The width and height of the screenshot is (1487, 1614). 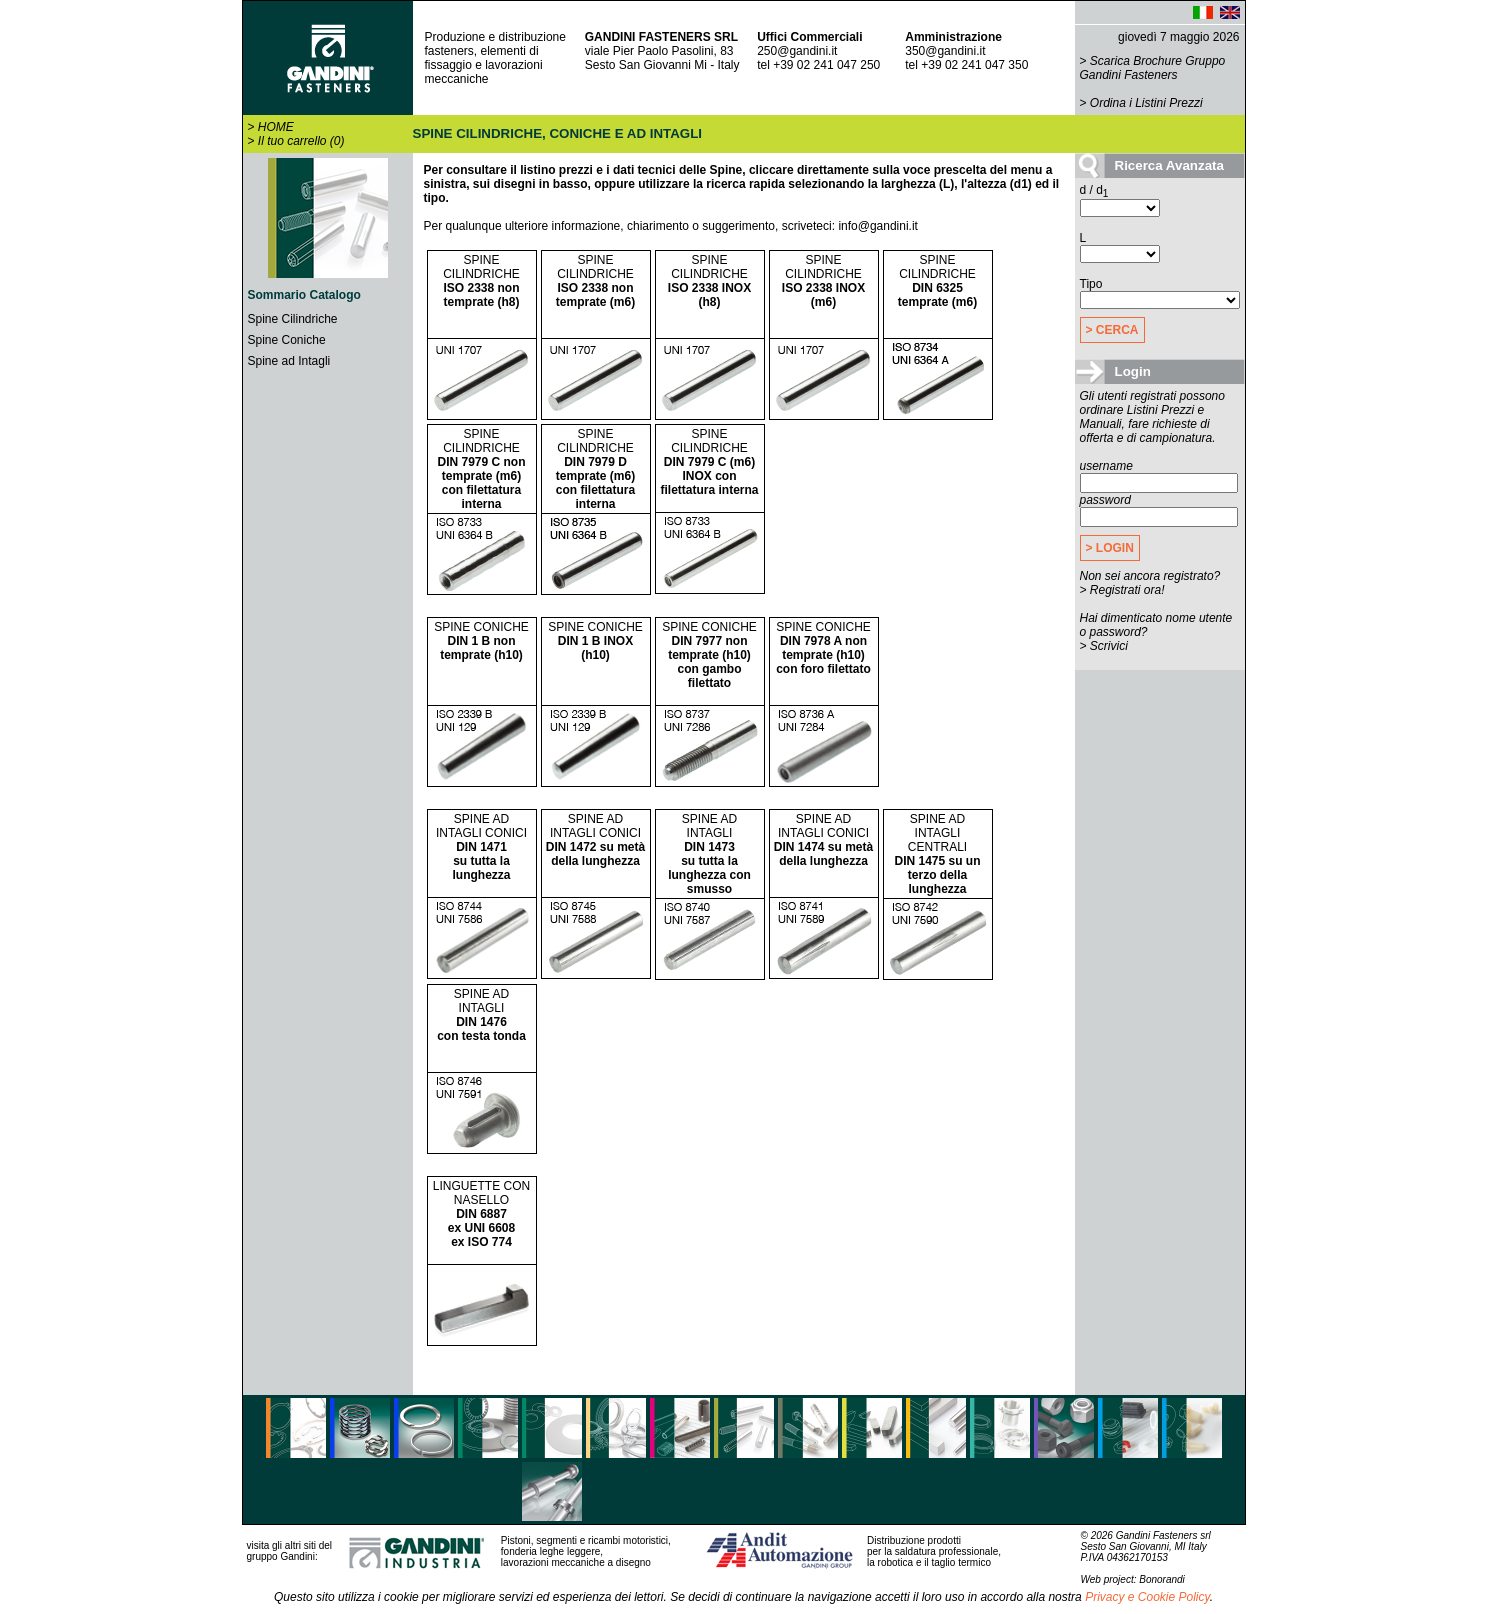 I want to click on Ordina i Listini Prezzi, so click(x=1146, y=103).